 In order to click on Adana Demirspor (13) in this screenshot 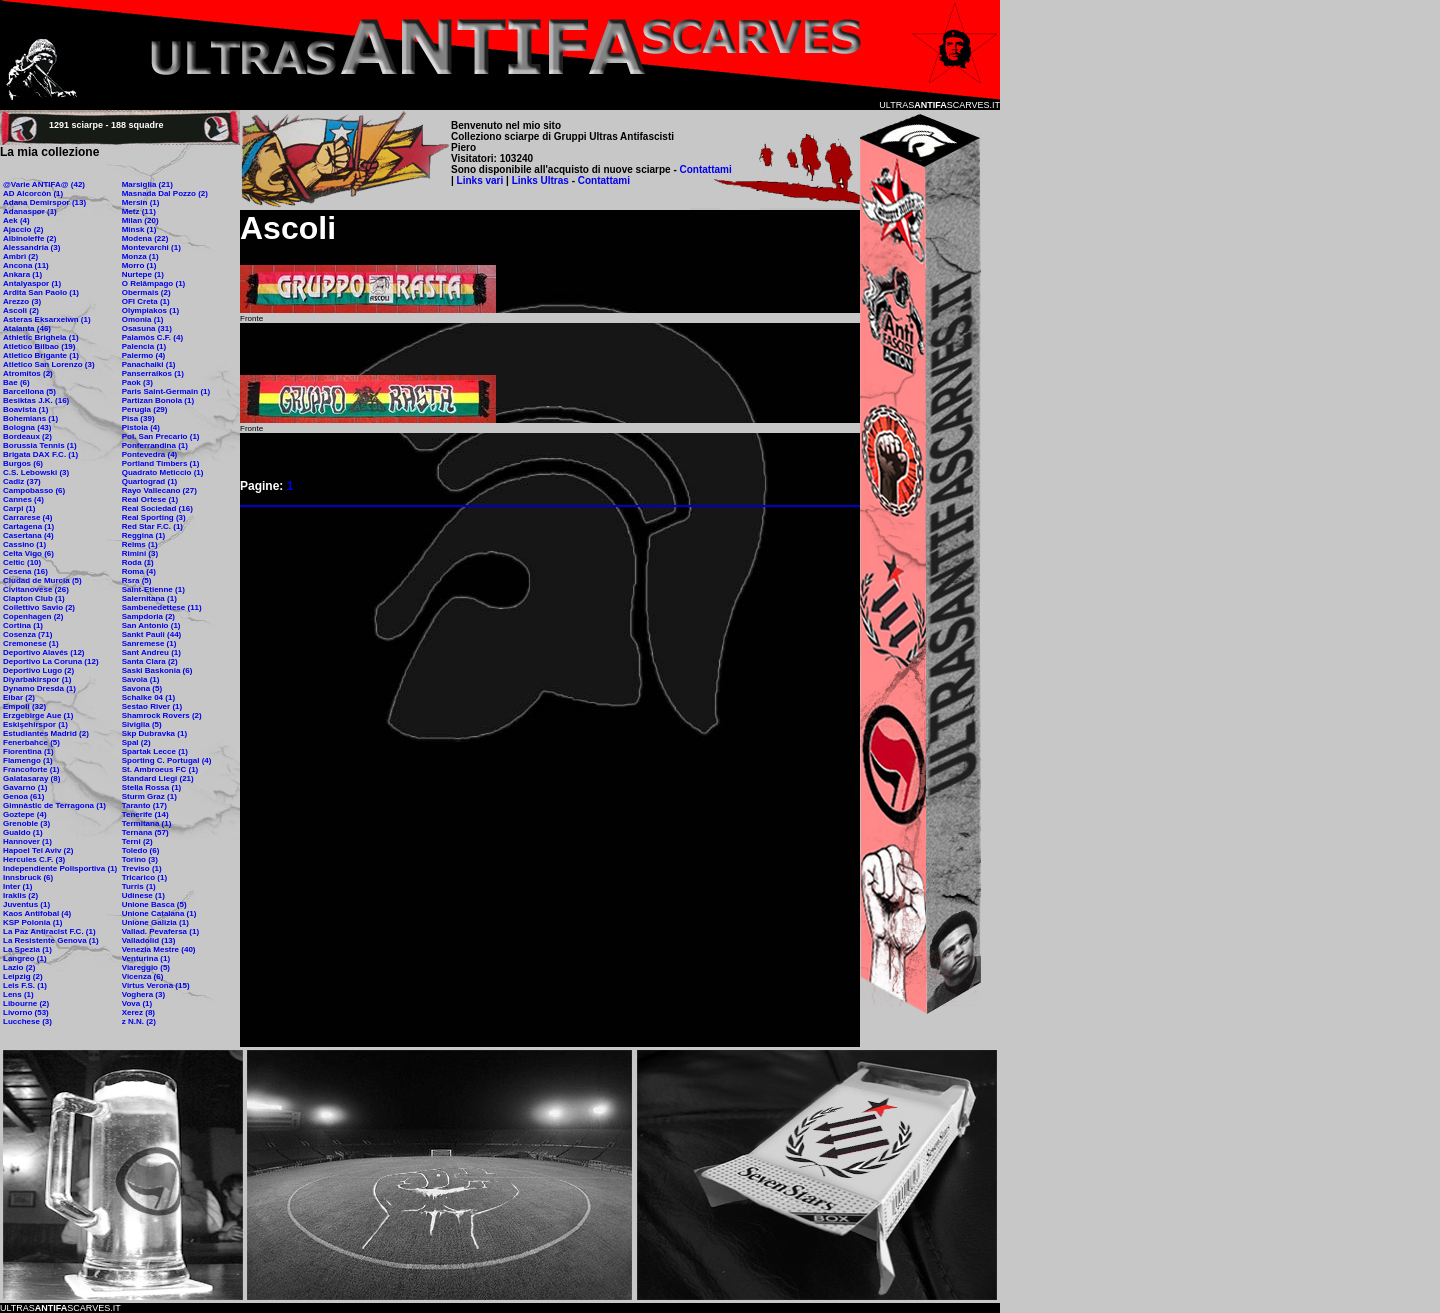, I will do `click(44, 202)`.